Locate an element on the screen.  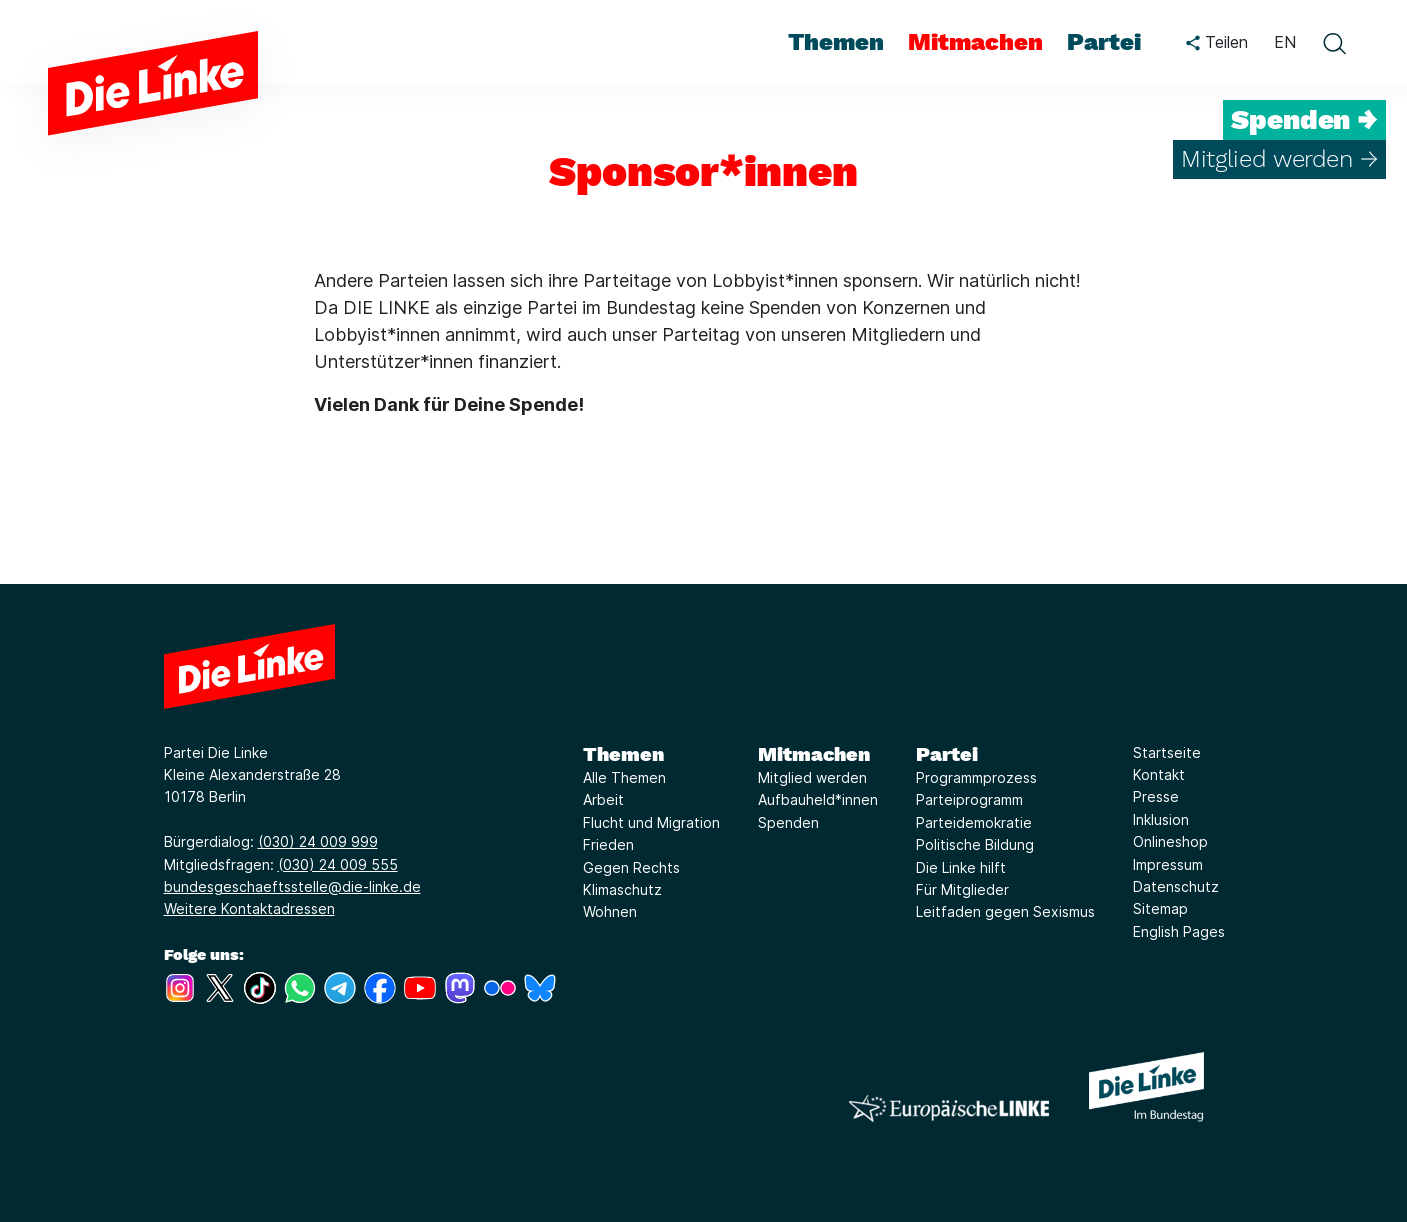
Datenschutz [Link zur Seite Datenschutz] is located at coordinates (1176, 886).